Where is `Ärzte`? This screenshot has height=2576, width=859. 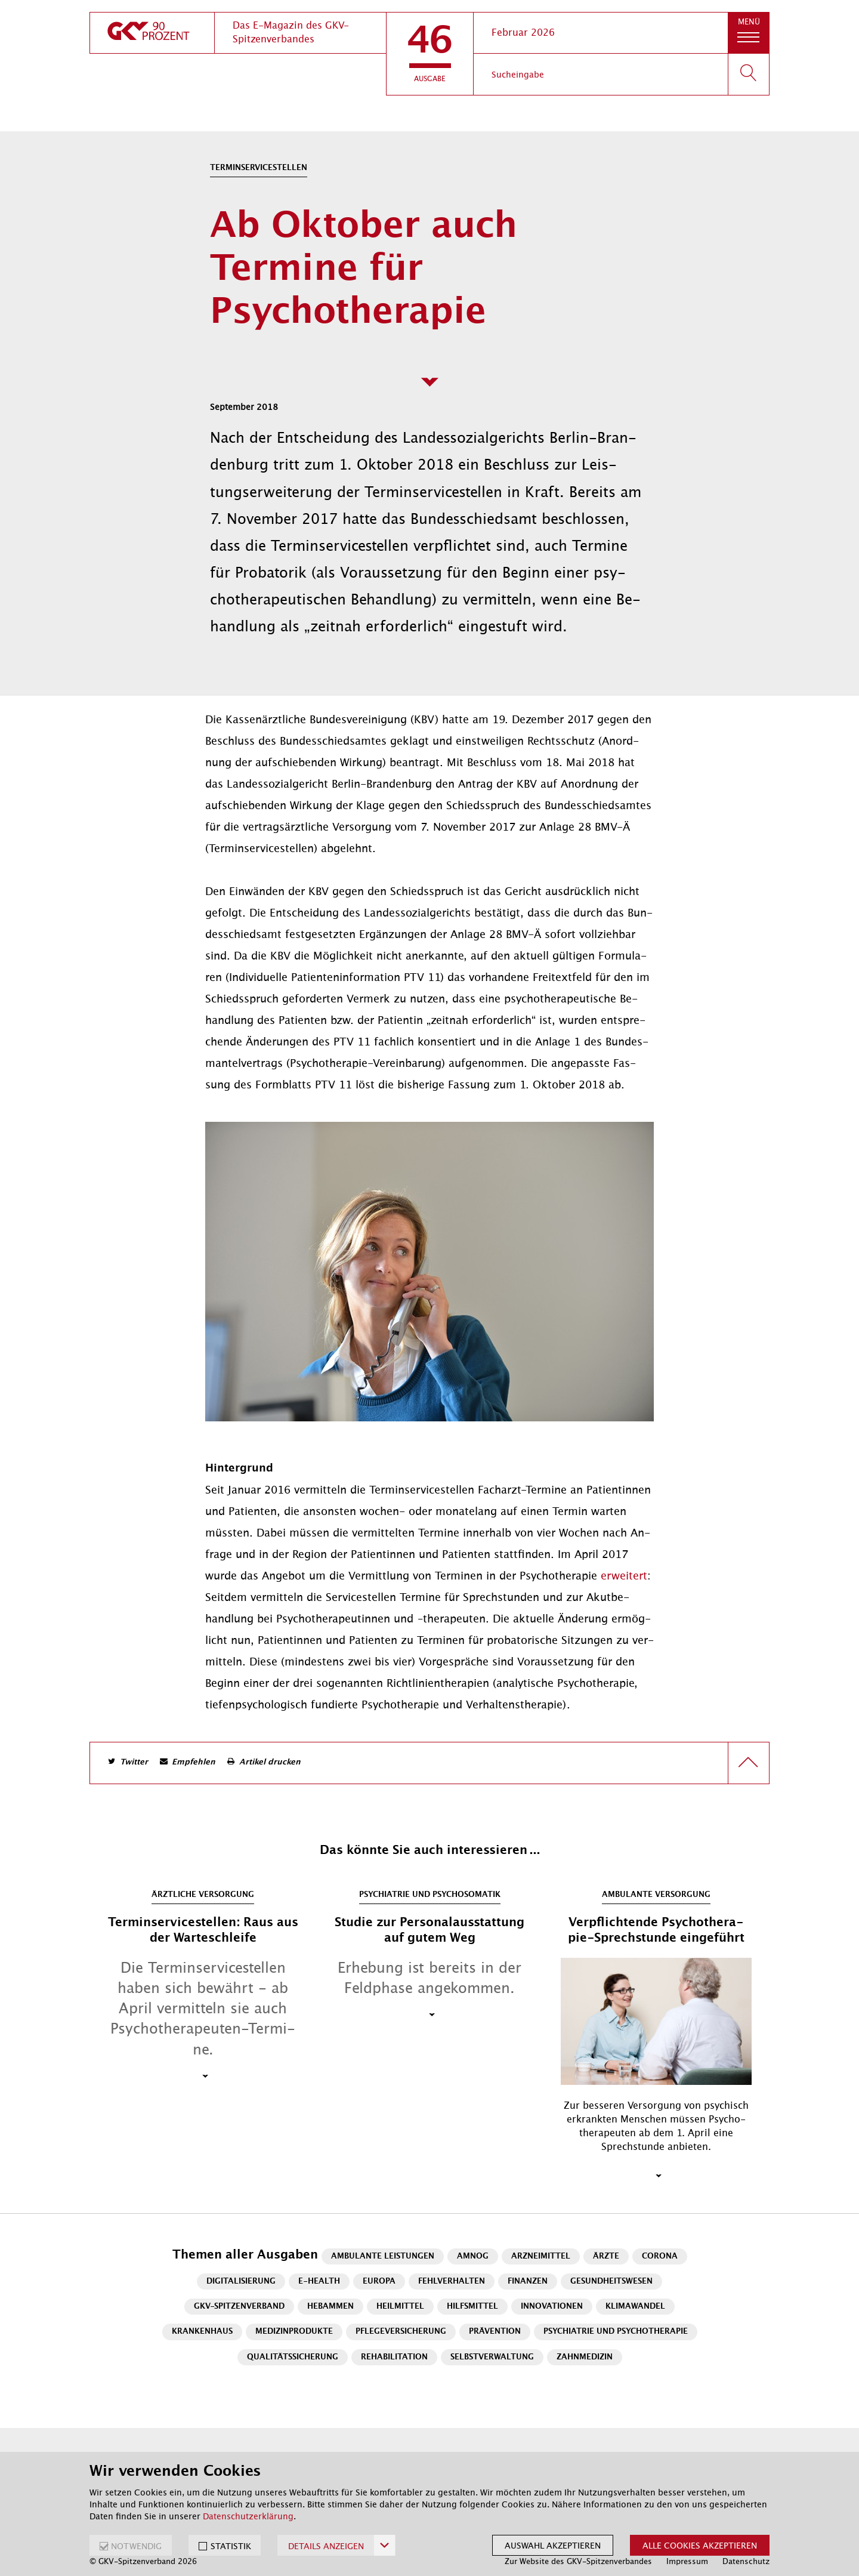 Ärzte is located at coordinates (606, 2256).